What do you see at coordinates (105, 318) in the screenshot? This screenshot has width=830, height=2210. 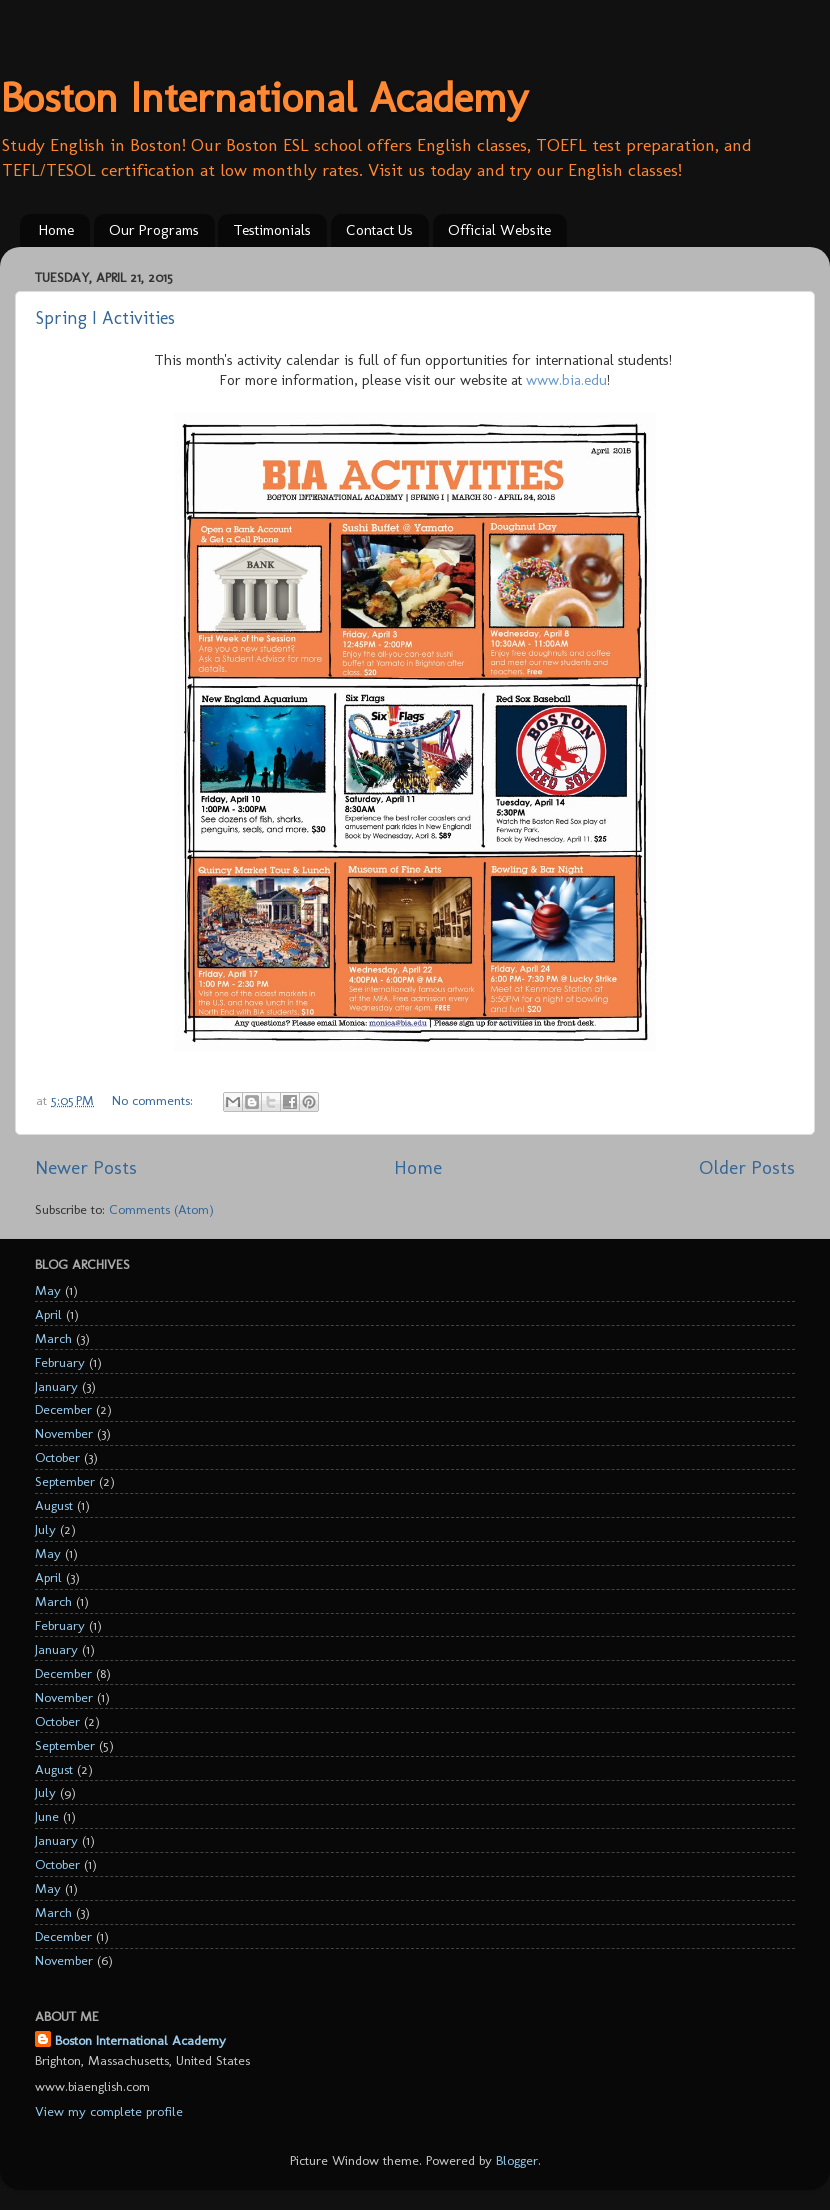 I see `Spring I Activities` at bounding box center [105, 318].